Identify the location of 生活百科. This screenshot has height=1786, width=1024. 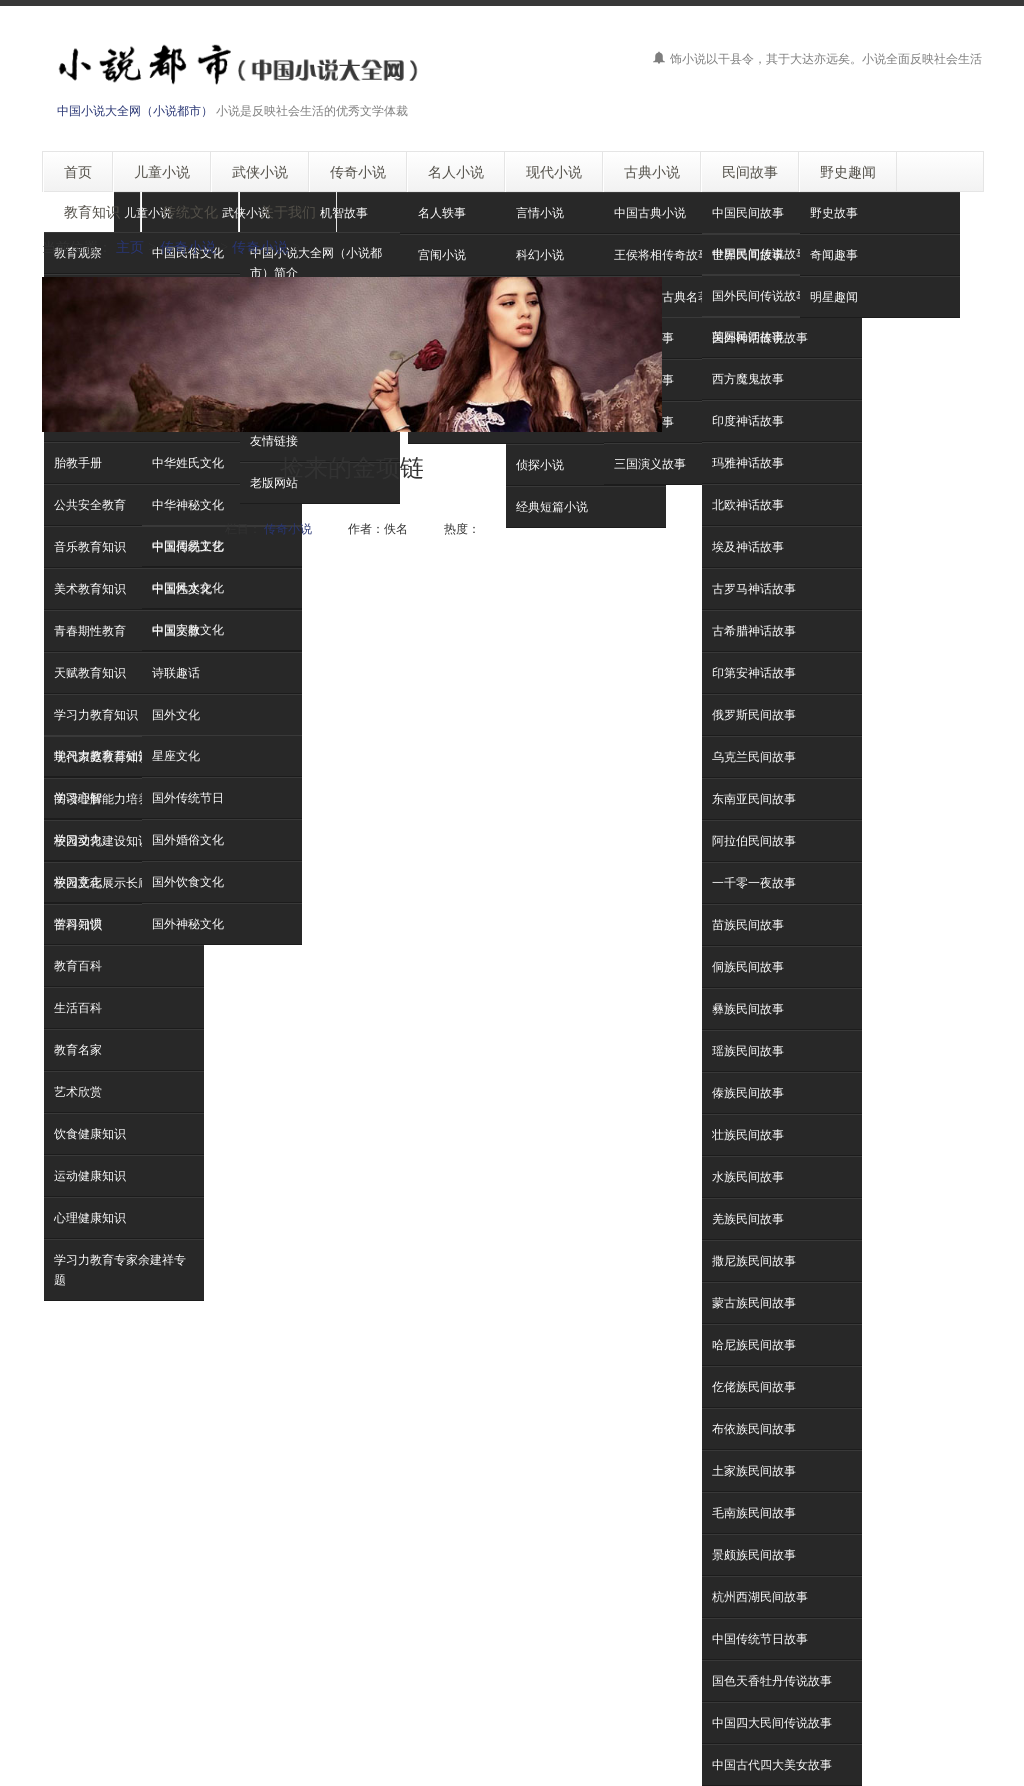
(78, 1007).